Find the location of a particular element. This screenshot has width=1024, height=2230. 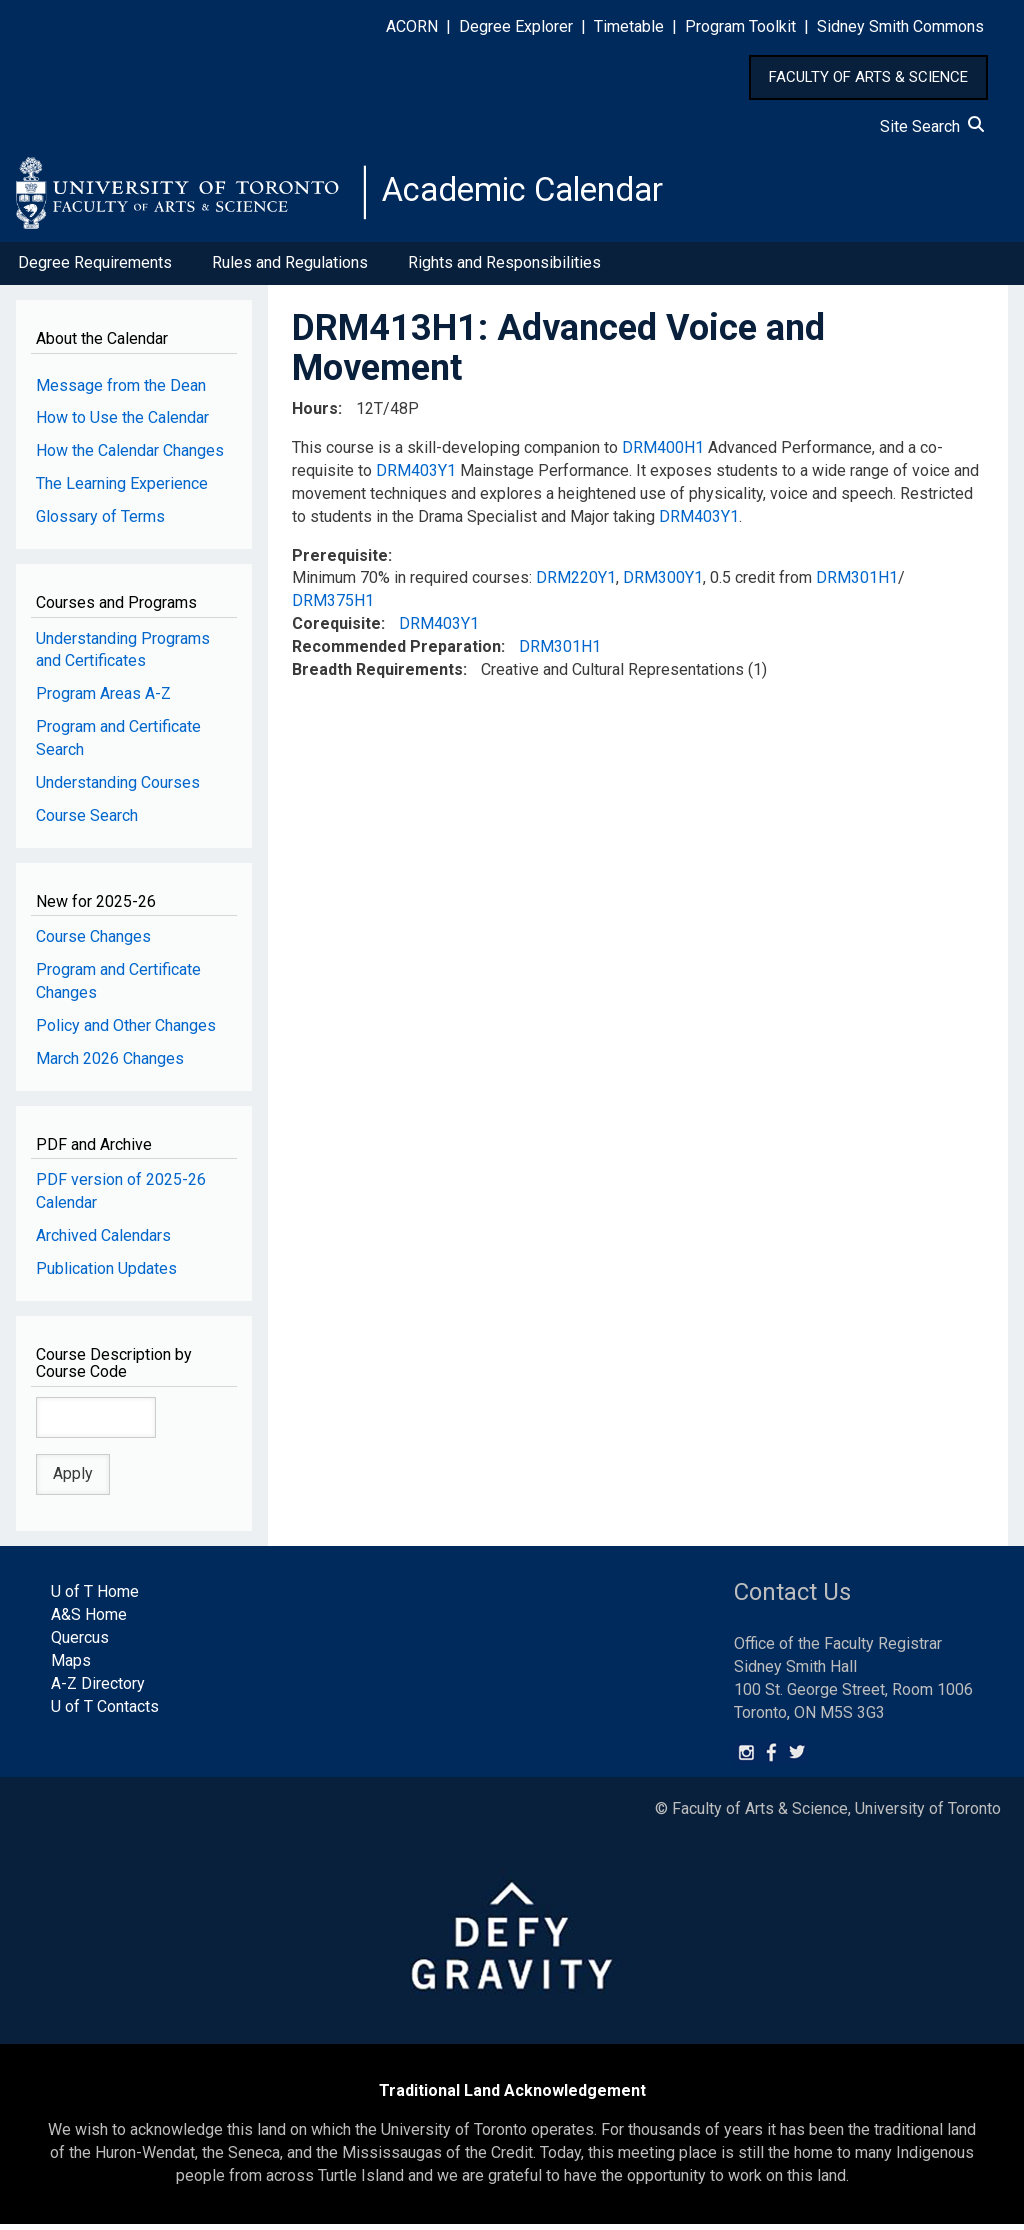

Program Toolkit is located at coordinates (740, 26).